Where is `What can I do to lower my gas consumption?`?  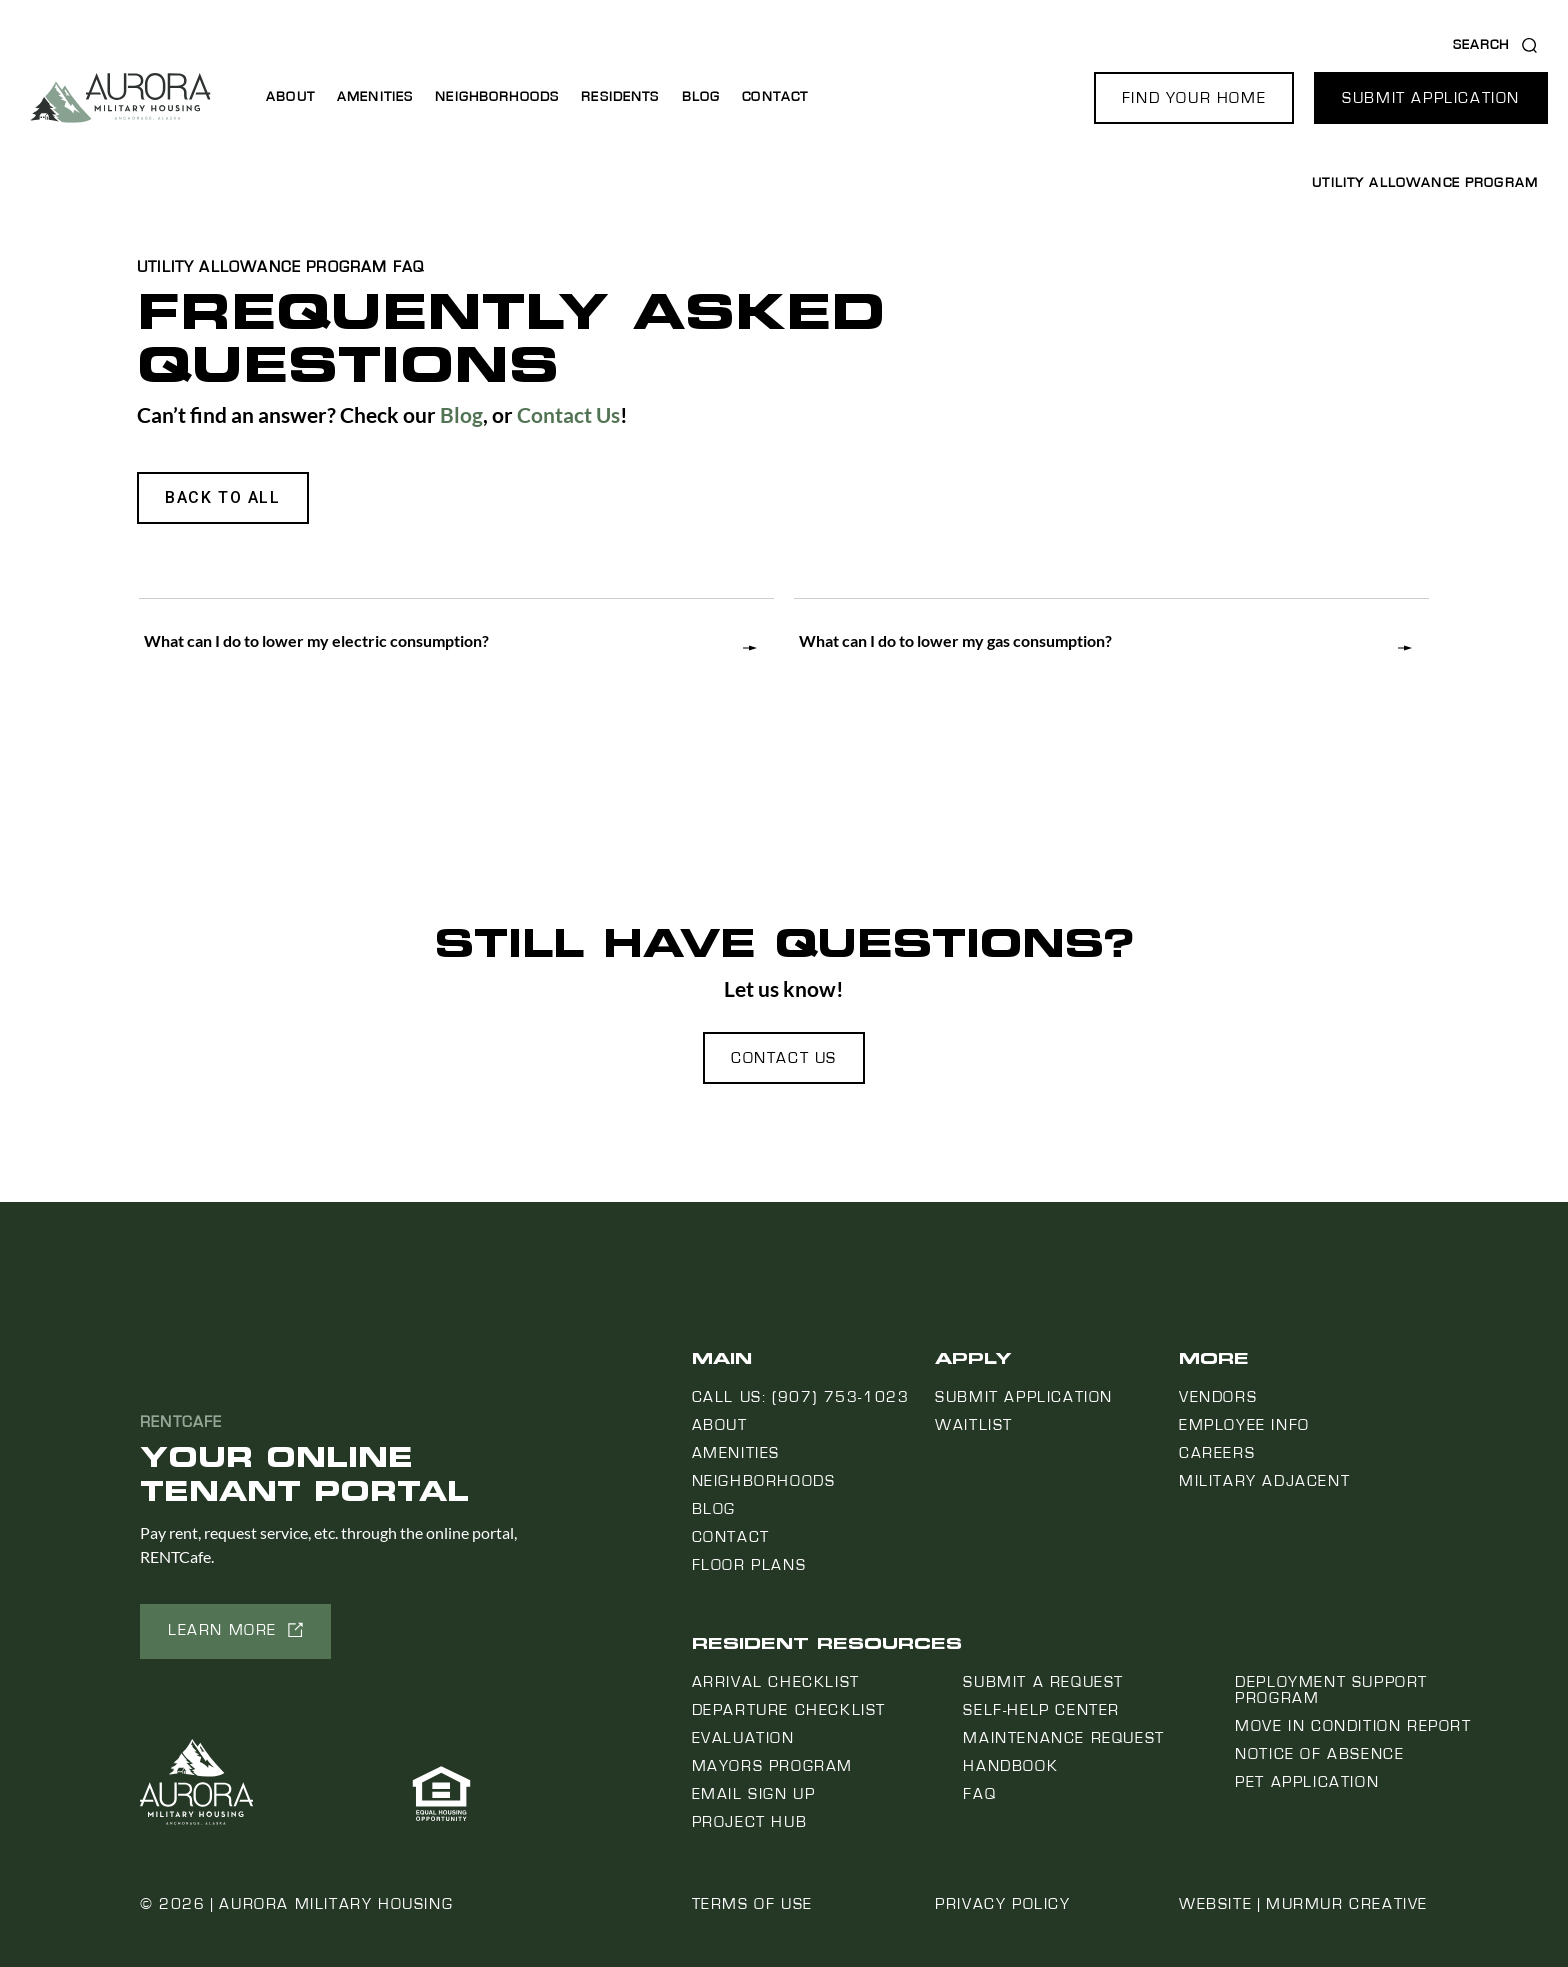 What can I do to lower my gas consumption? is located at coordinates (955, 640).